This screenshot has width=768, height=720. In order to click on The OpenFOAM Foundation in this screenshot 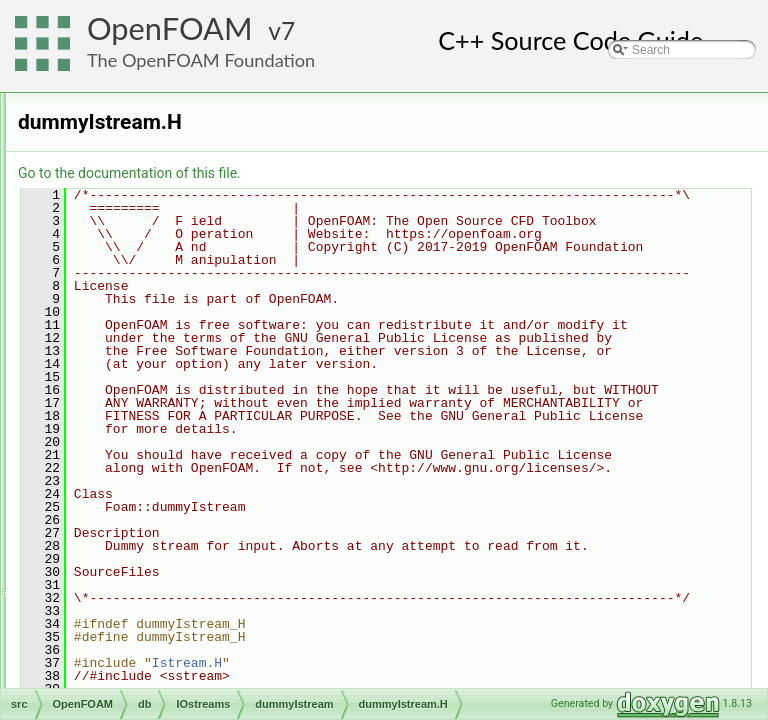, I will do `click(201, 60)`.